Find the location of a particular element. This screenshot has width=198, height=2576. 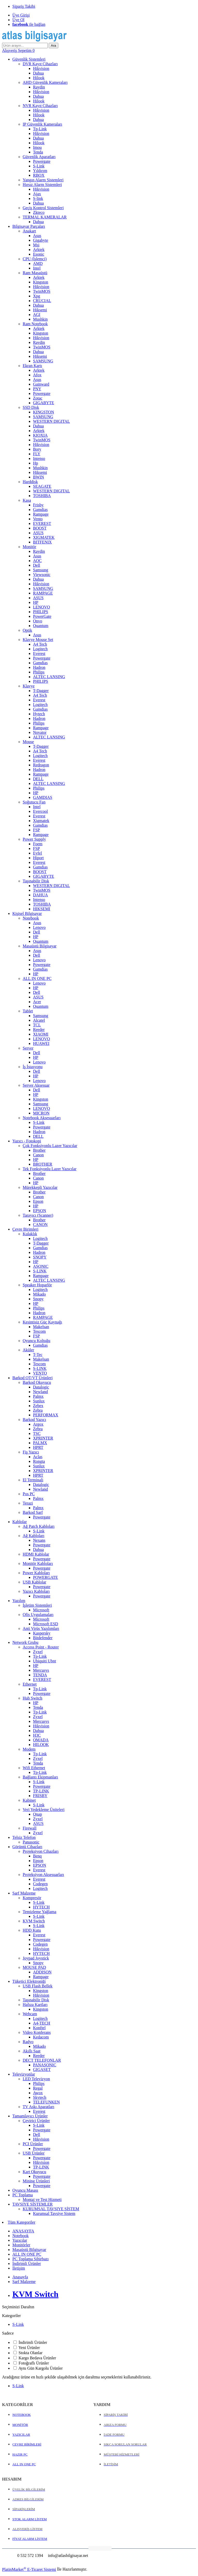

Yeni Ürünler is located at coordinates (29, 2347).